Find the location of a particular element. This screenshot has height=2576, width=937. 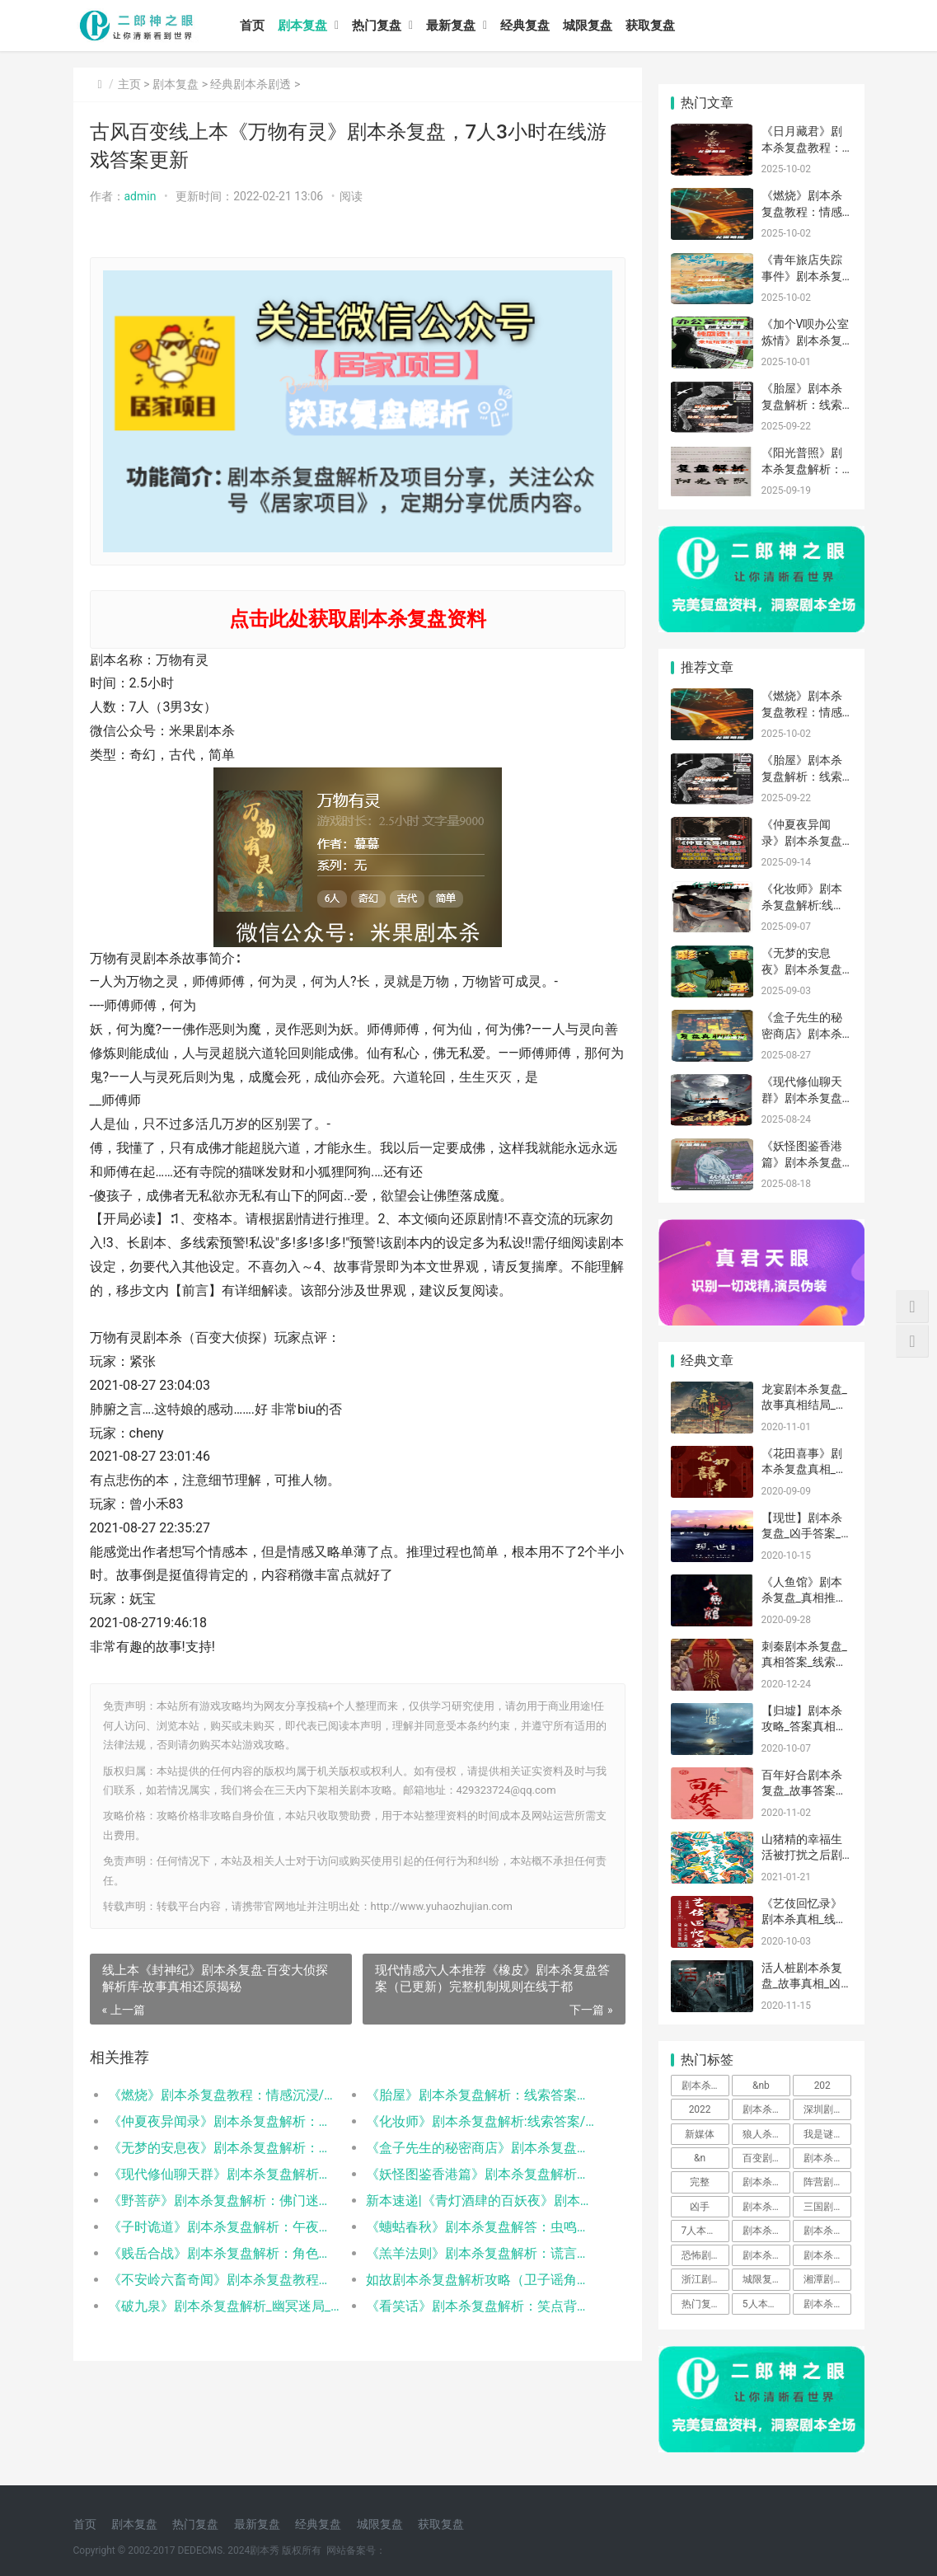

《燃烧》剧本杀复盘教程：情感沉浸/职业抉择/真相解析 is located at coordinates (224, 2095).